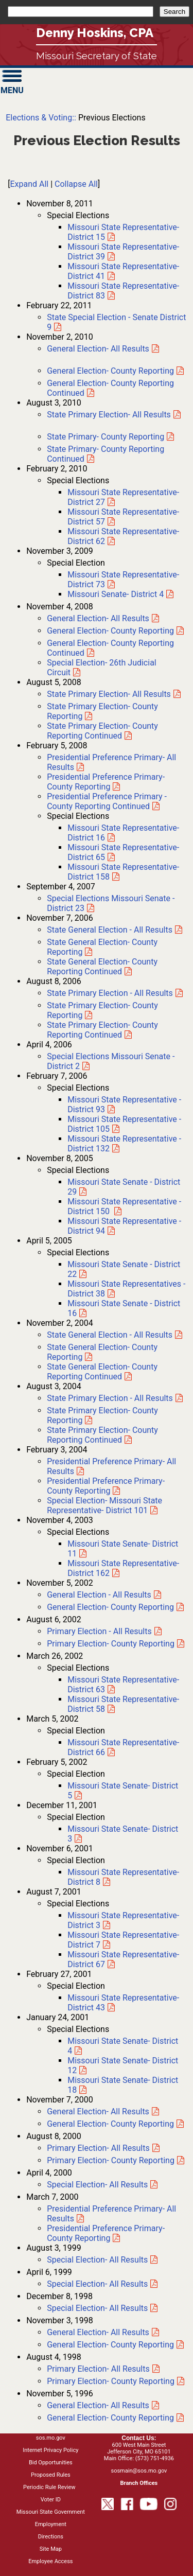  Describe the element at coordinates (102, 731) in the screenshot. I see `State Primary Election- County Reporting Continued [2008 State Primary Election- County Reporting Continued]` at that location.